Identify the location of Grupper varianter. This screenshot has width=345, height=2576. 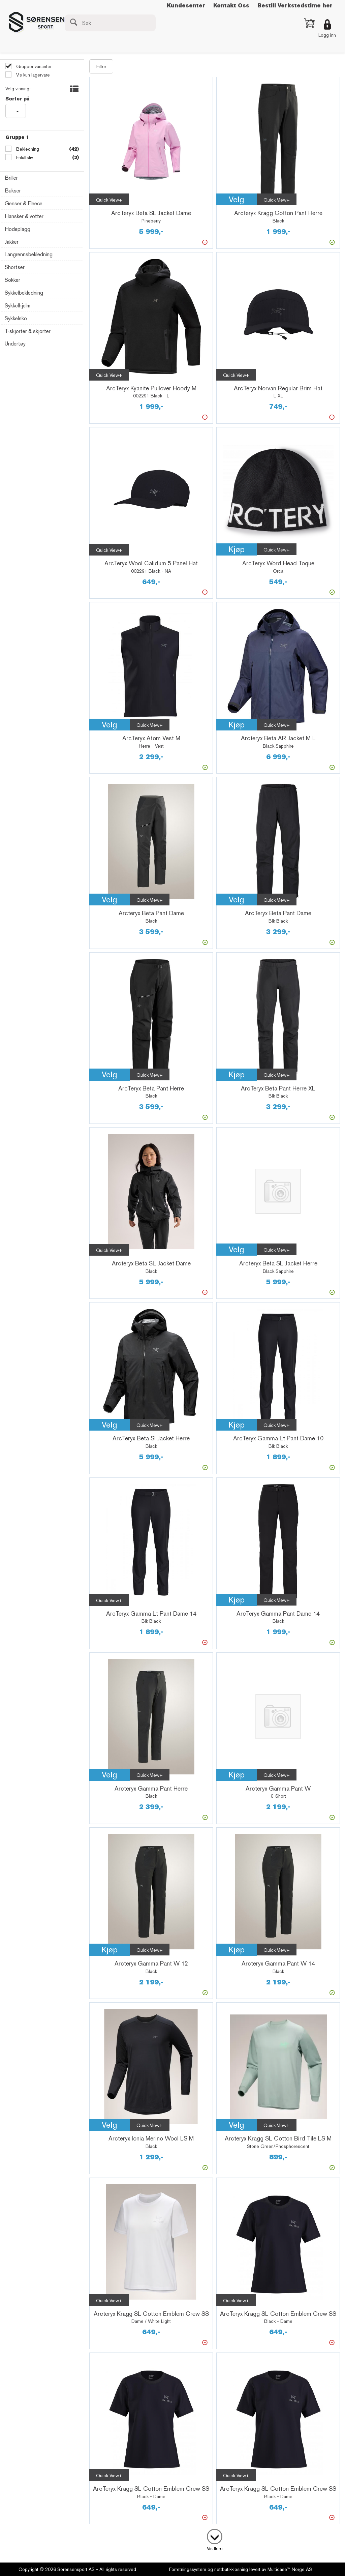
(33, 66).